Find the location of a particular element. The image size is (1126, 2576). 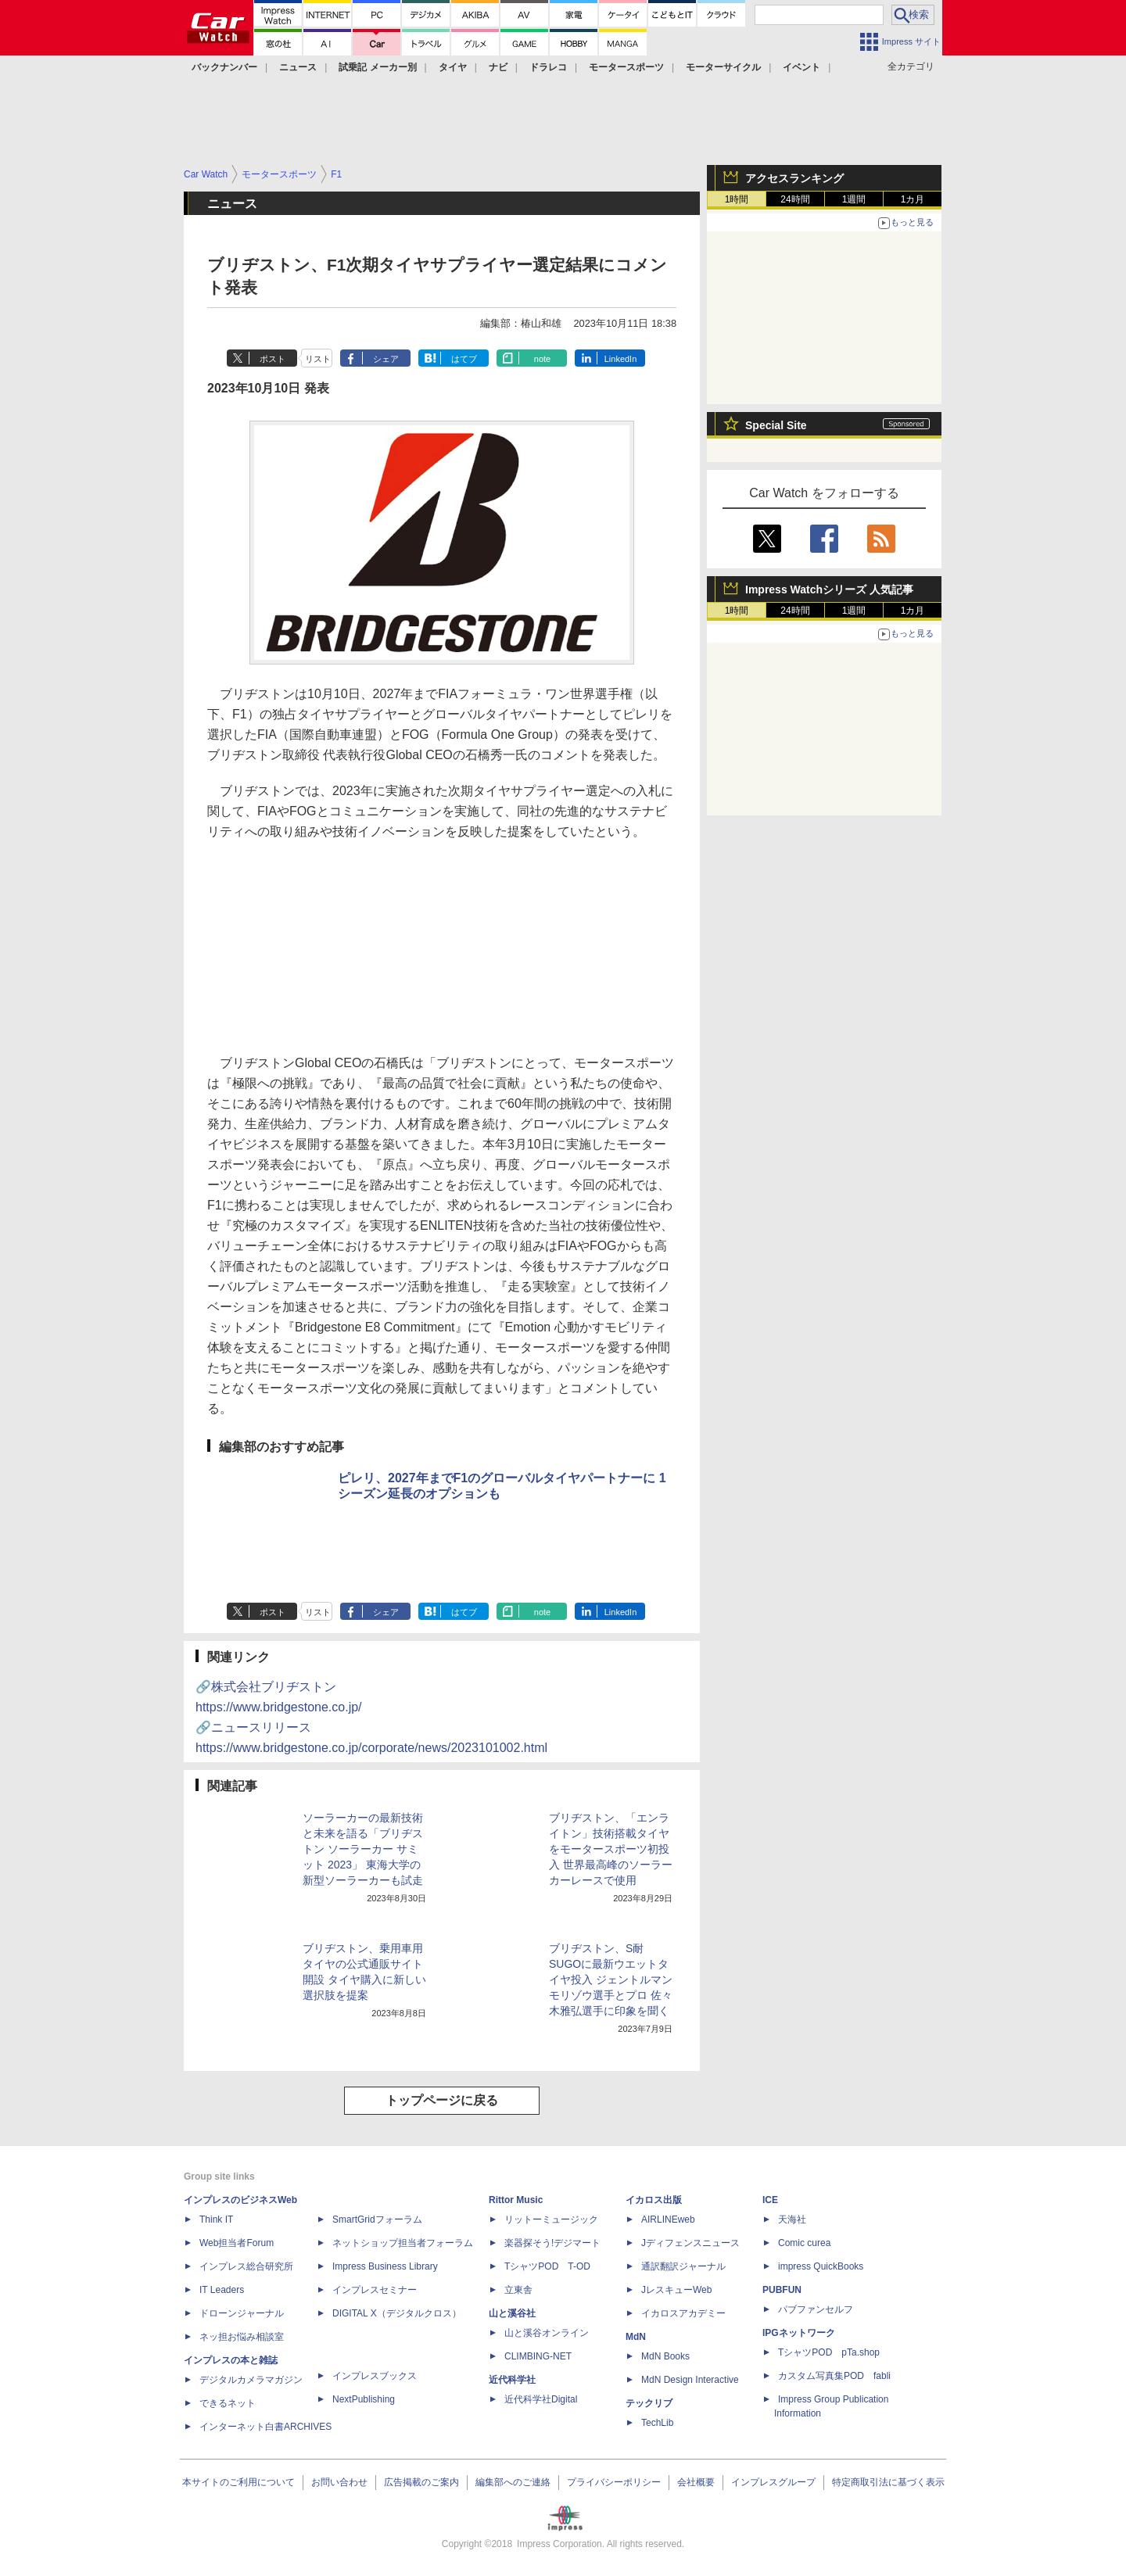

アクセスランキング is located at coordinates (794, 178).